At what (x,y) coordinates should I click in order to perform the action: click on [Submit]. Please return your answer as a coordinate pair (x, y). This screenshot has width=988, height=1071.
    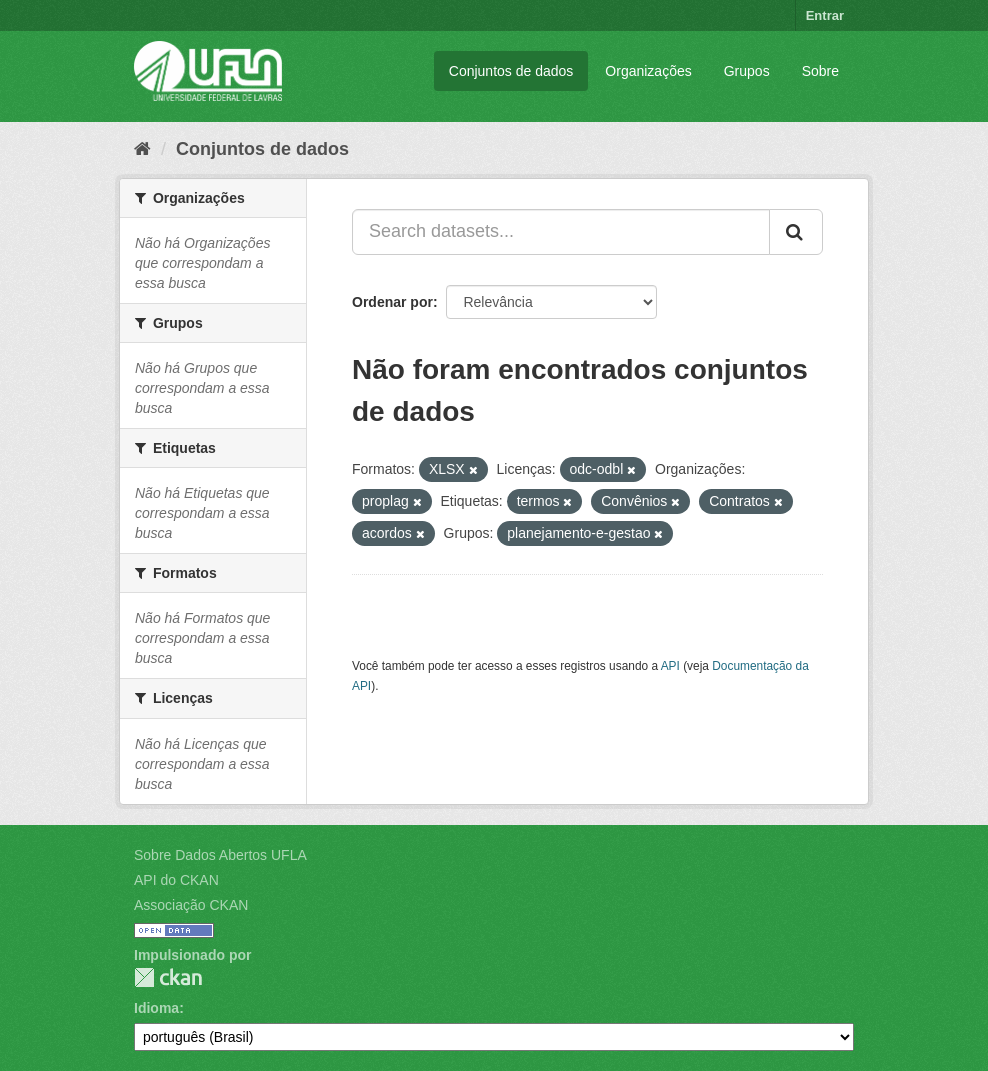
    Looking at the image, I should click on (796, 232).